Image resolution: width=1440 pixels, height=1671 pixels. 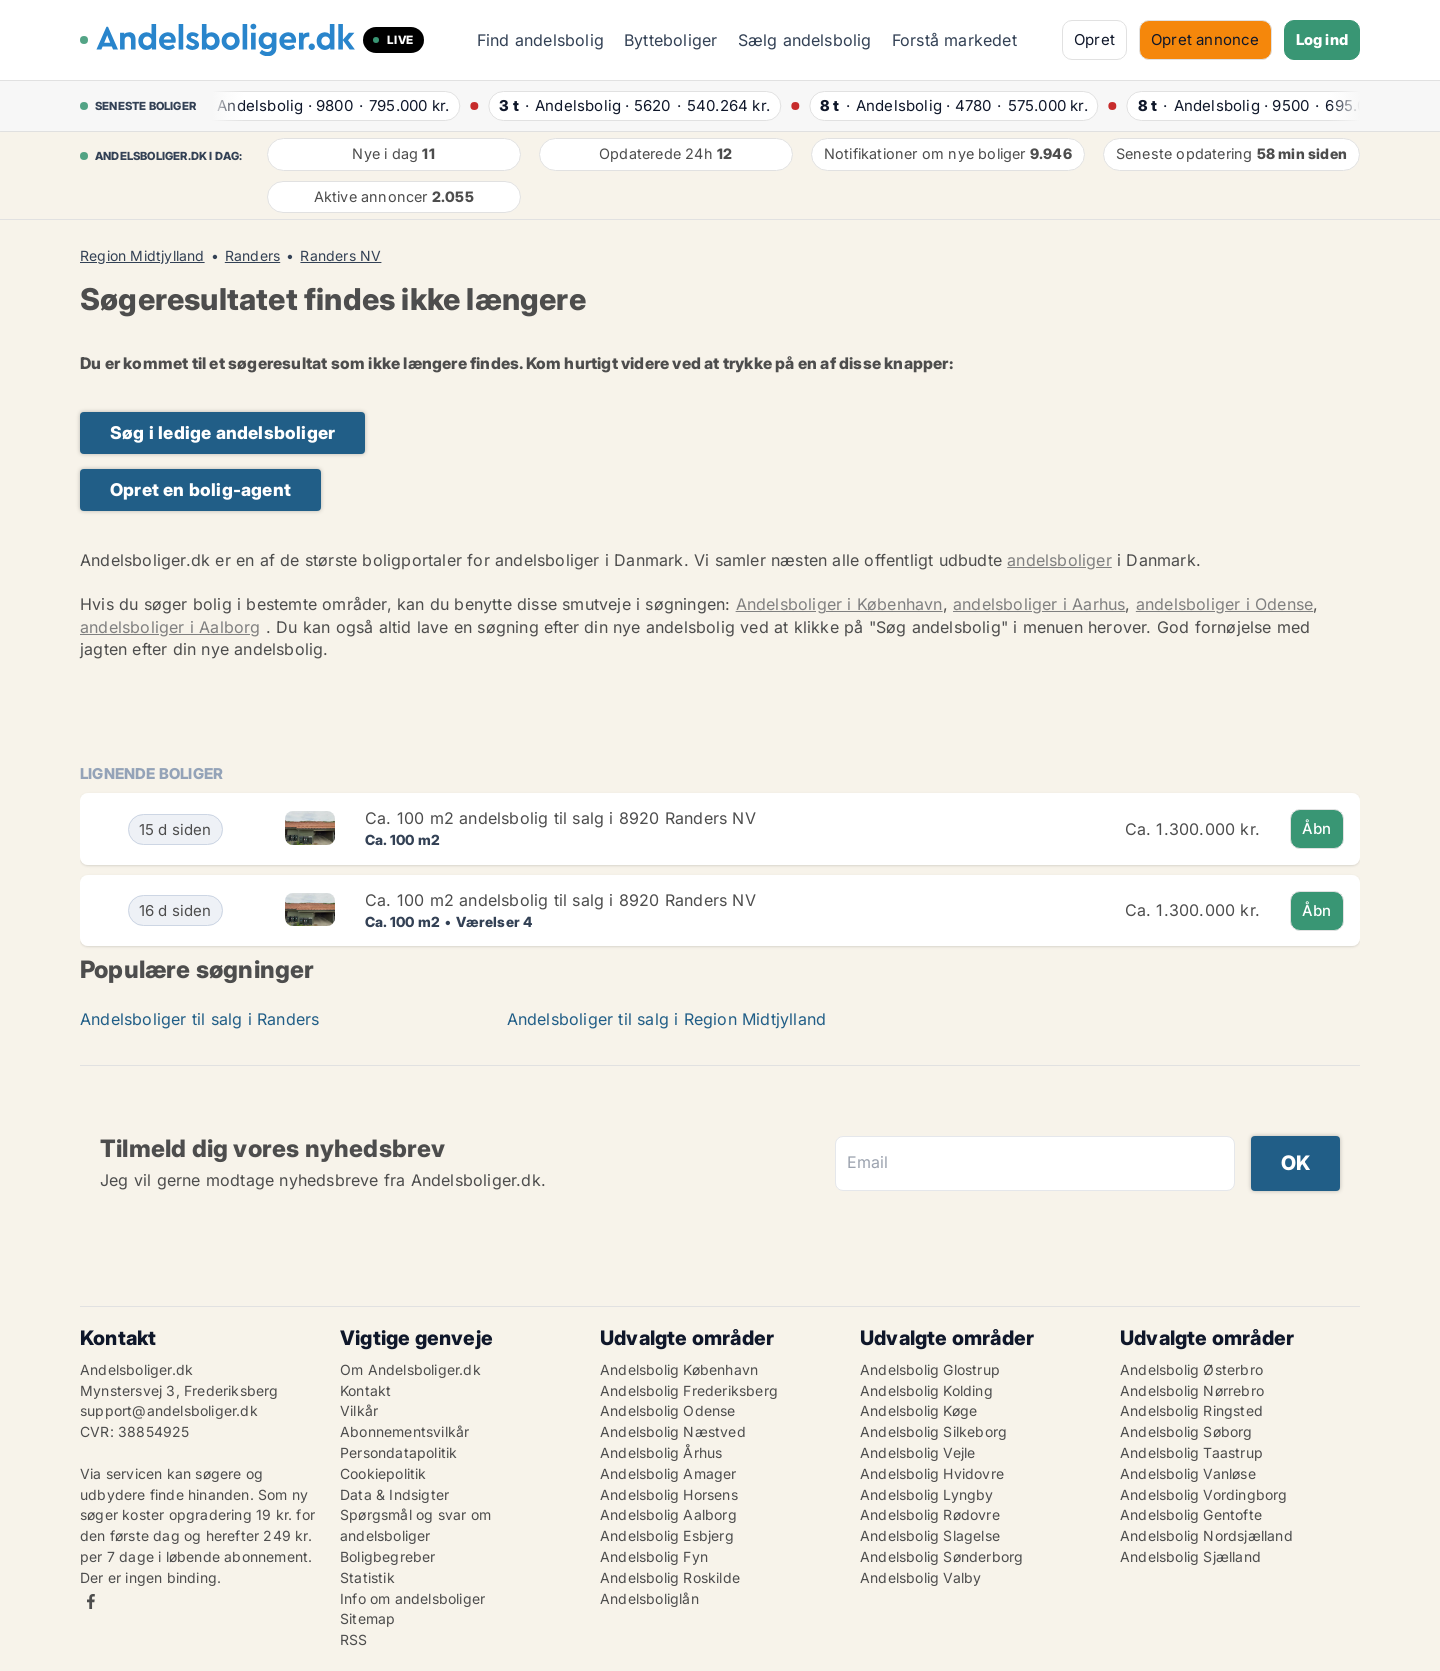 What do you see at coordinates (667, 1535) in the screenshot?
I see `Andelsbolig Esbjerg` at bounding box center [667, 1535].